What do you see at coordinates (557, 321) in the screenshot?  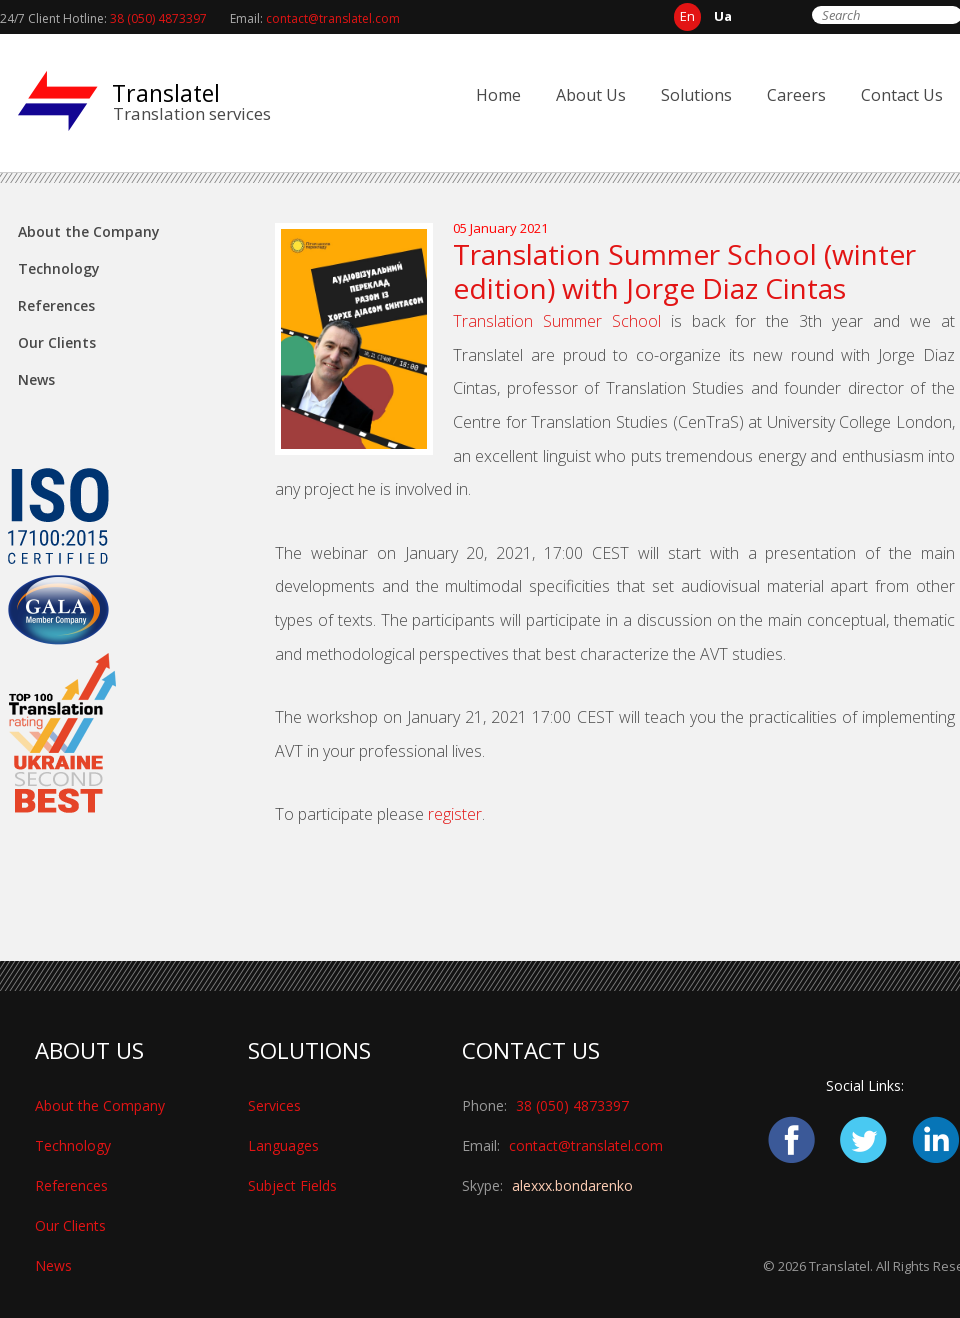 I see `Translation Summer School` at bounding box center [557, 321].